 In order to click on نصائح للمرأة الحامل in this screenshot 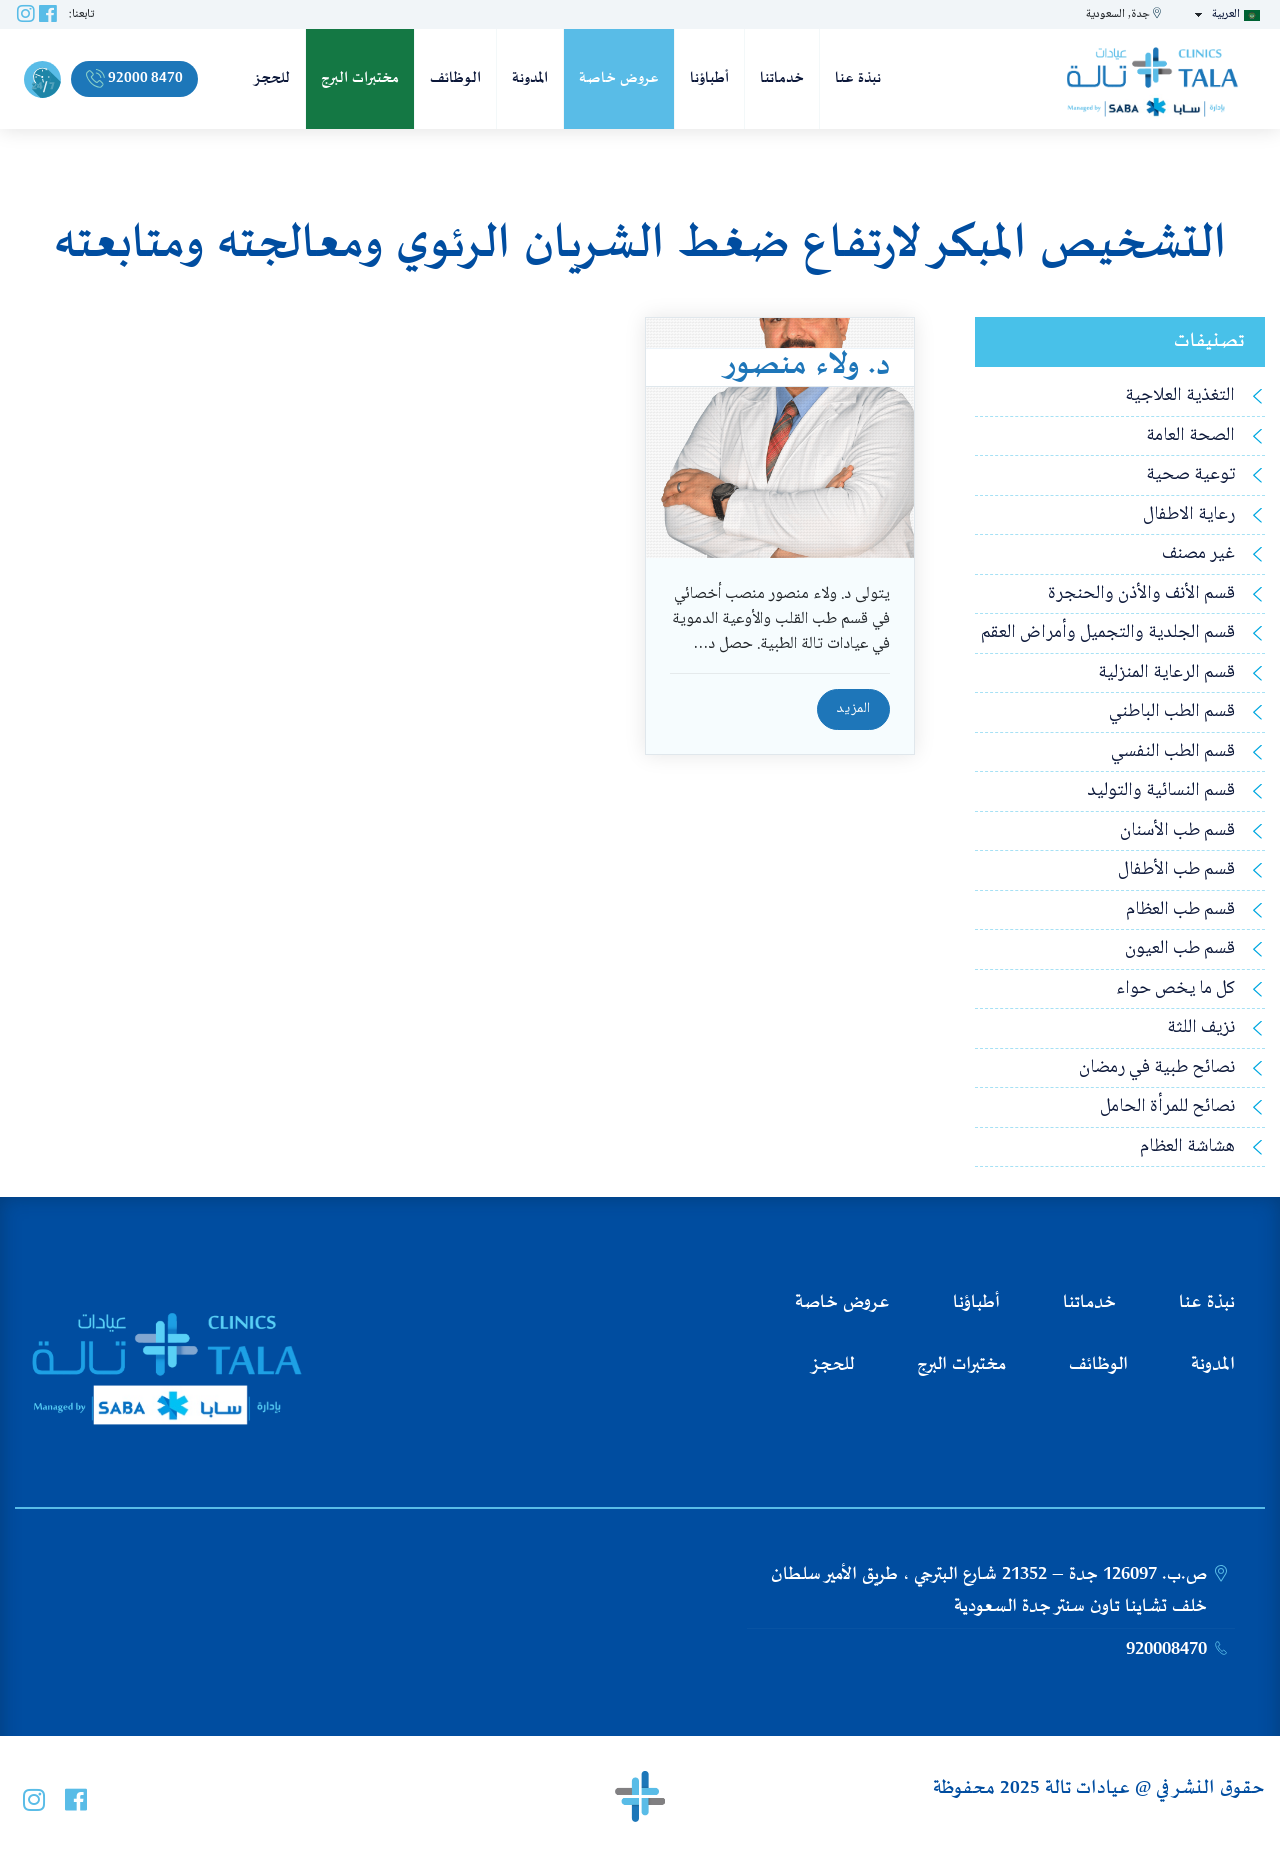, I will do `click(1167, 1107)`.